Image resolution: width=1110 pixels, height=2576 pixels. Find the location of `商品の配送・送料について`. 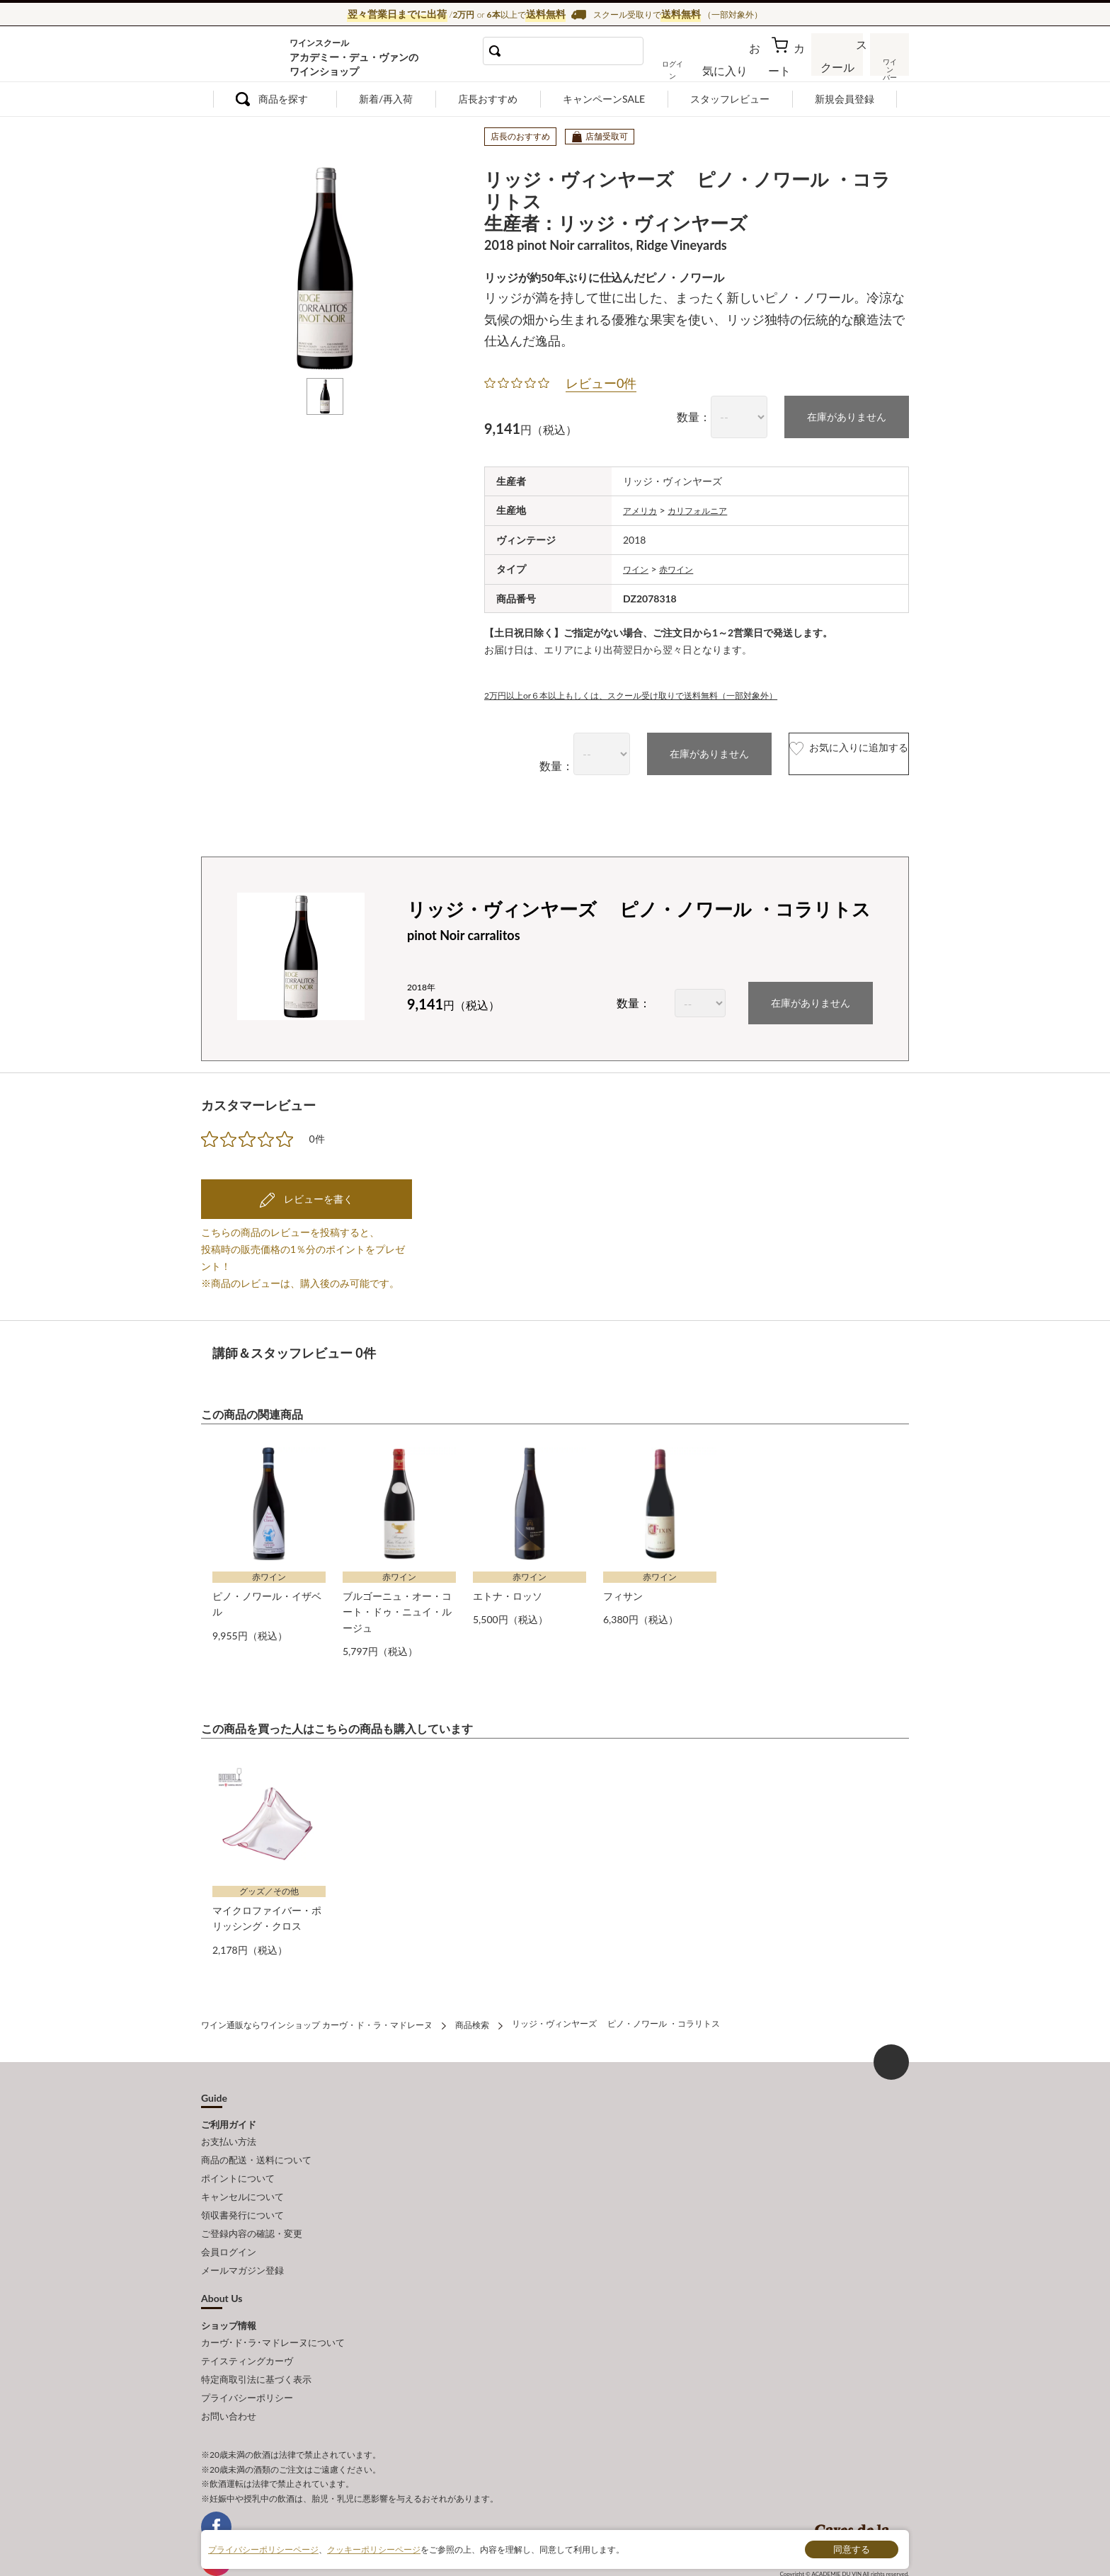

商品の配送・送料について is located at coordinates (256, 2141).